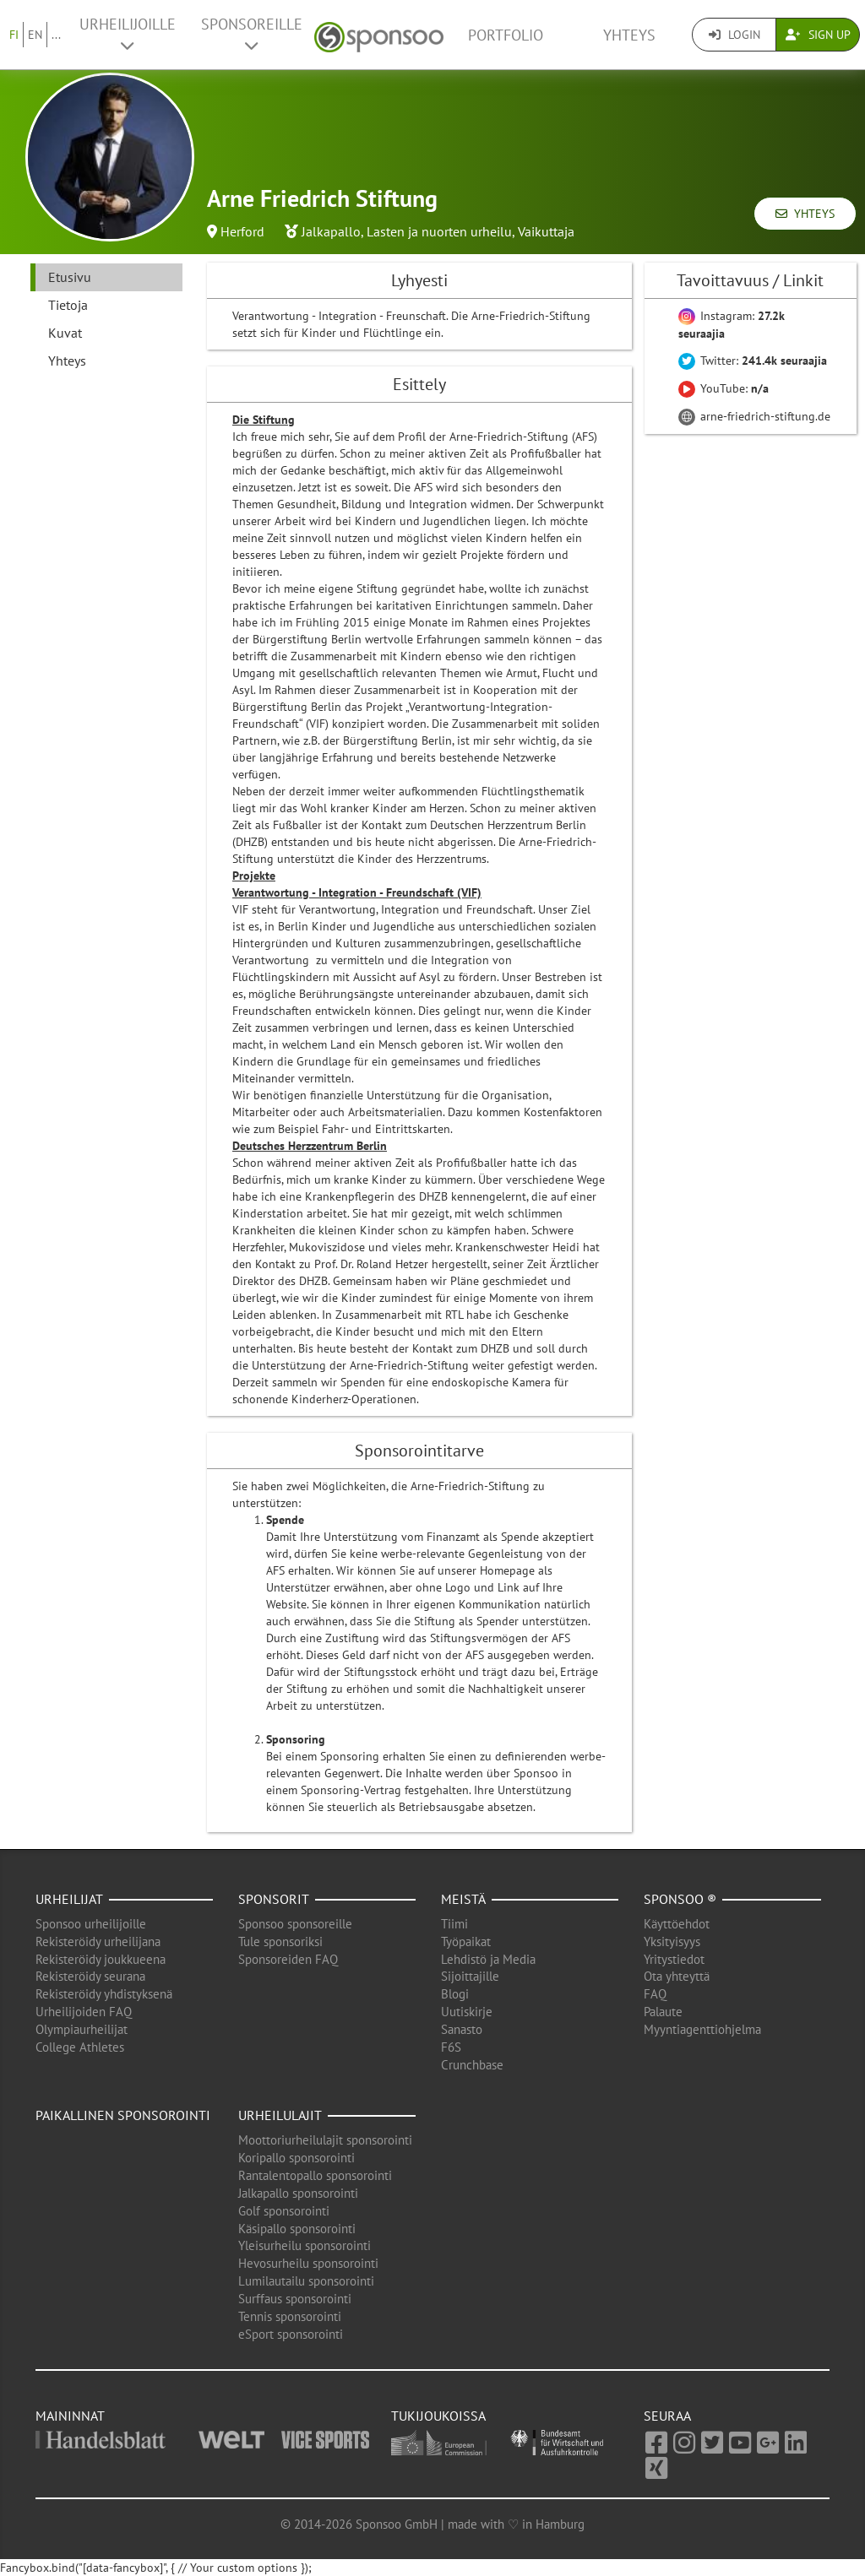 The width and height of the screenshot is (865, 2576). I want to click on Lehdistö ja Media, so click(488, 1959).